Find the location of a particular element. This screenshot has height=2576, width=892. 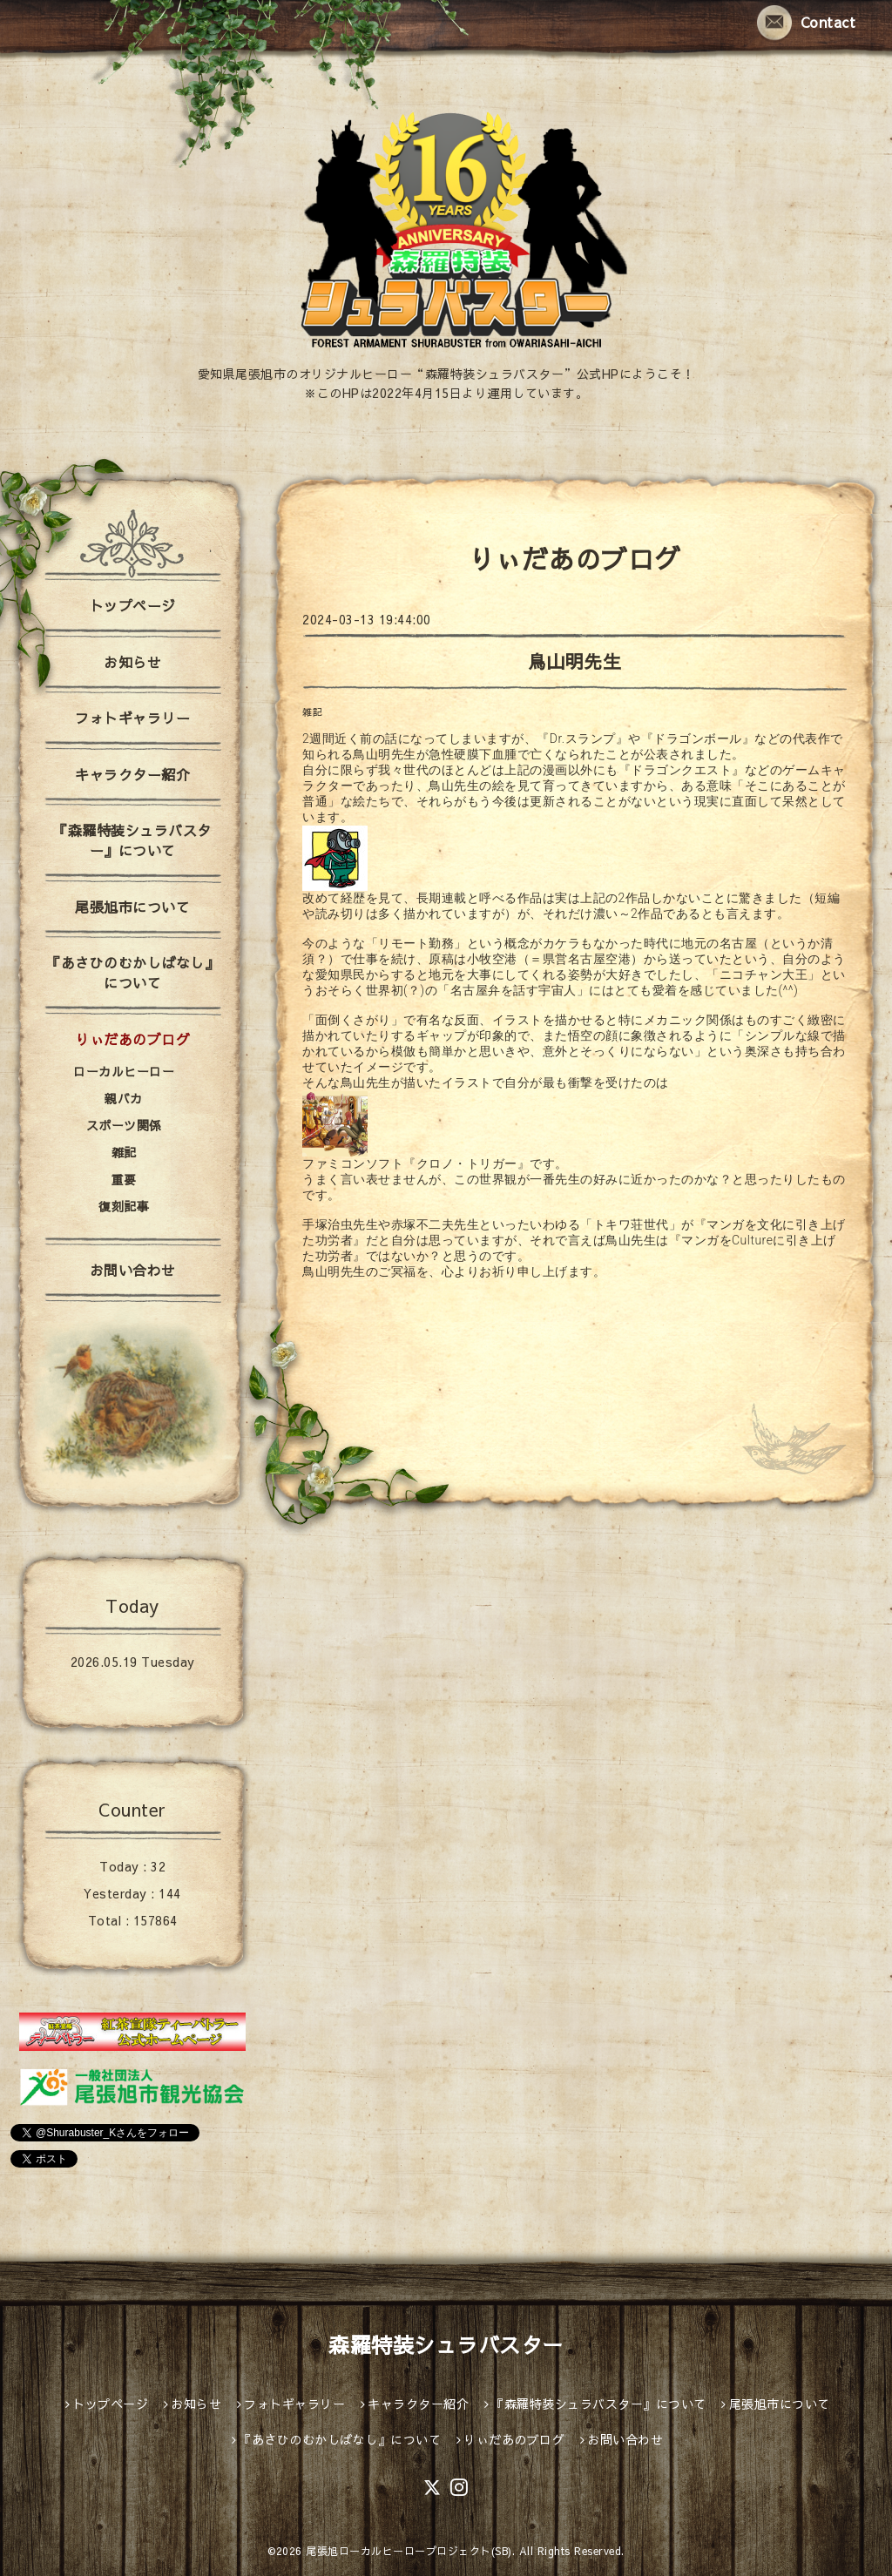

お知らせ is located at coordinates (132, 661).